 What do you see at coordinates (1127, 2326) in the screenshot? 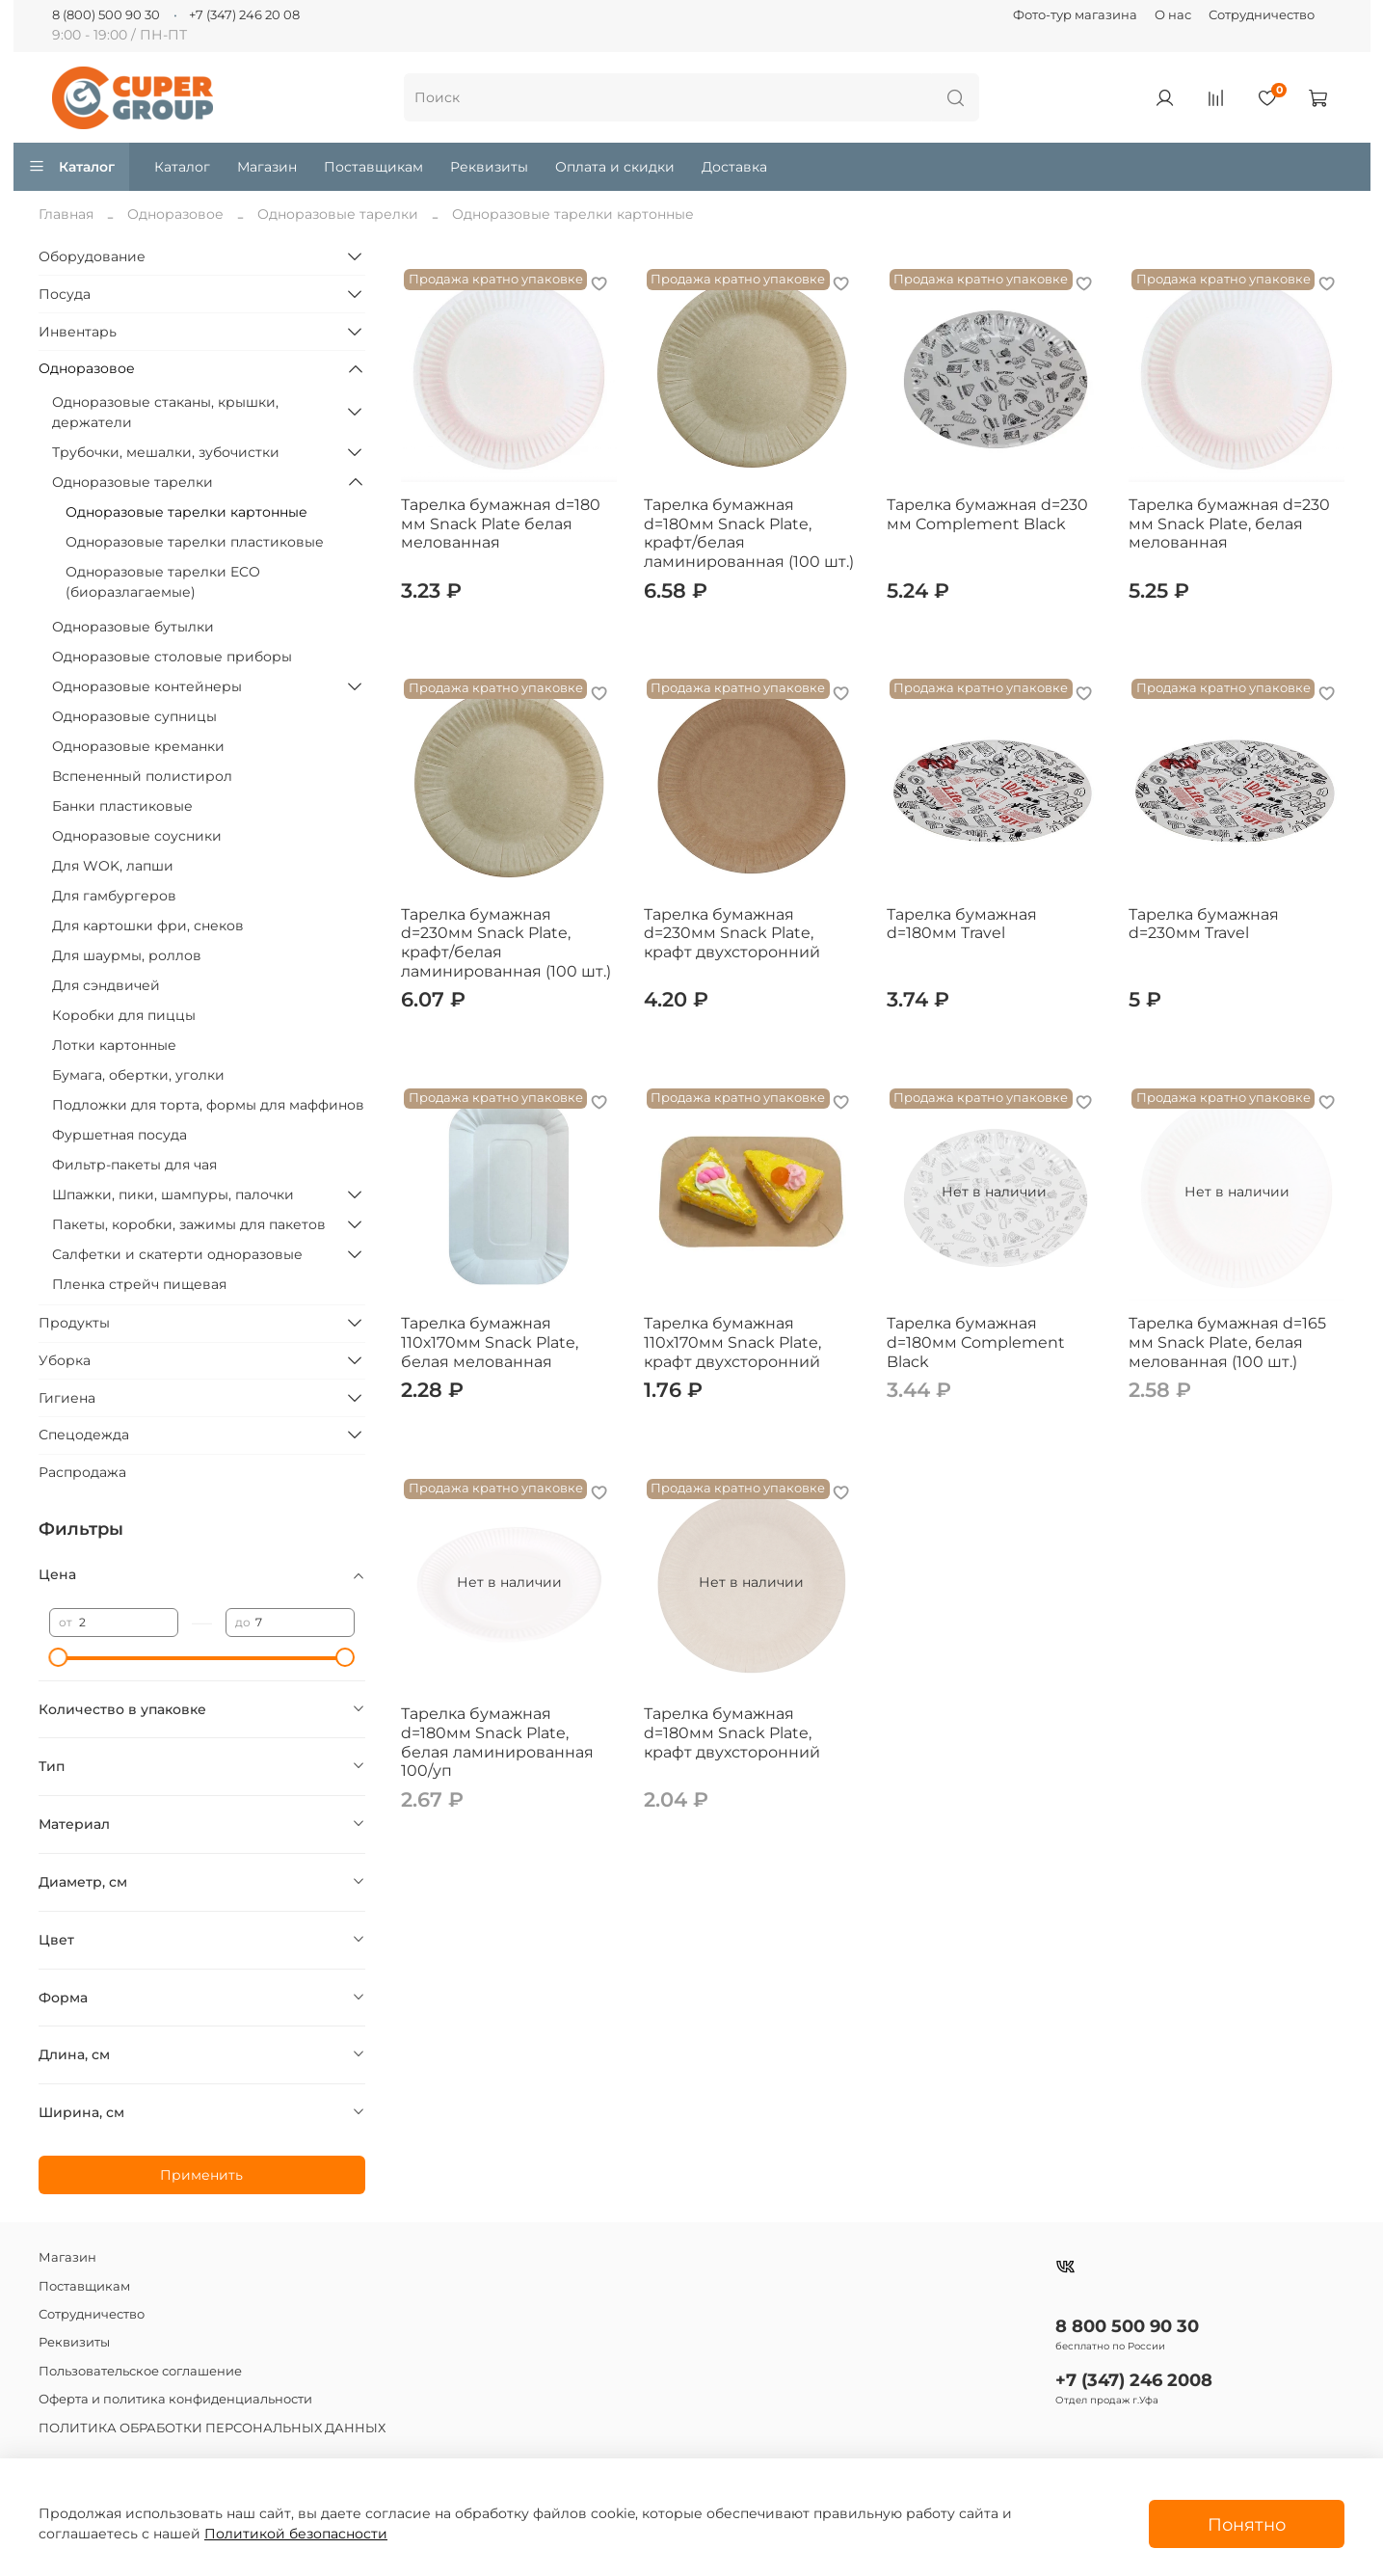
I see `8 800 500 90 30` at bounding box center [1127, 2326].